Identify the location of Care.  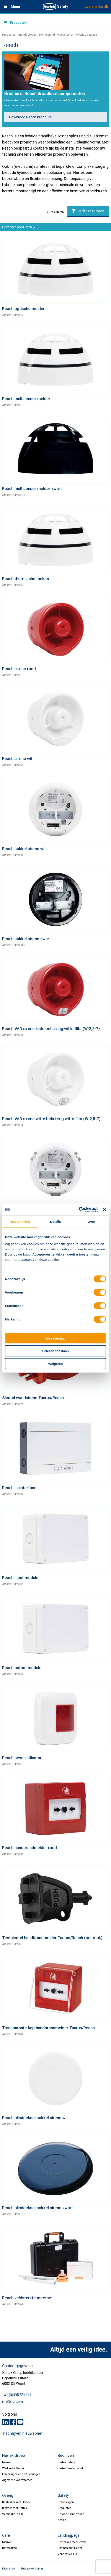
(6, 2535).